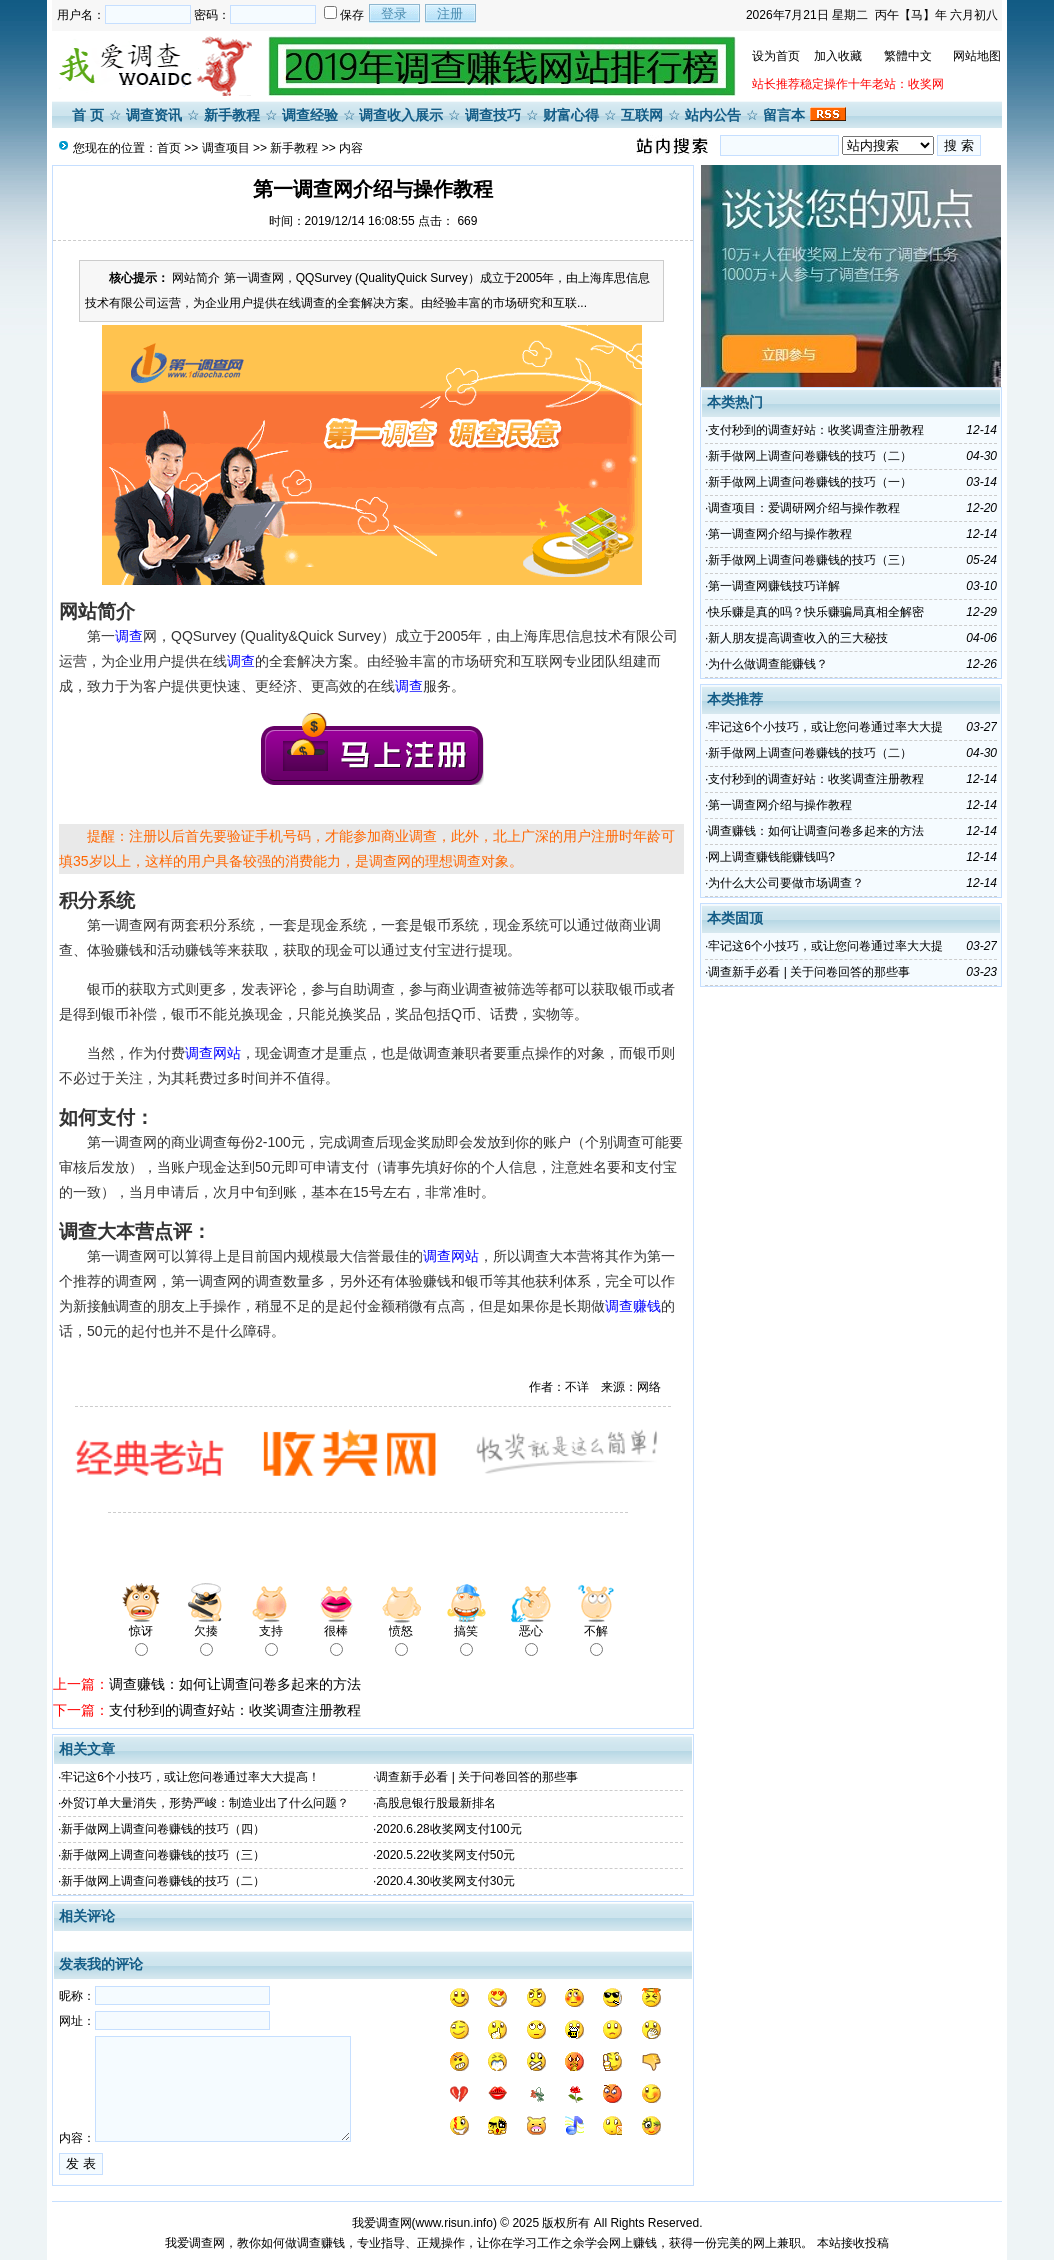 The width and height of the screenshot is (1054, 2260). I want to click on 第一调查网介绍与操作教程, so click(780, 534).